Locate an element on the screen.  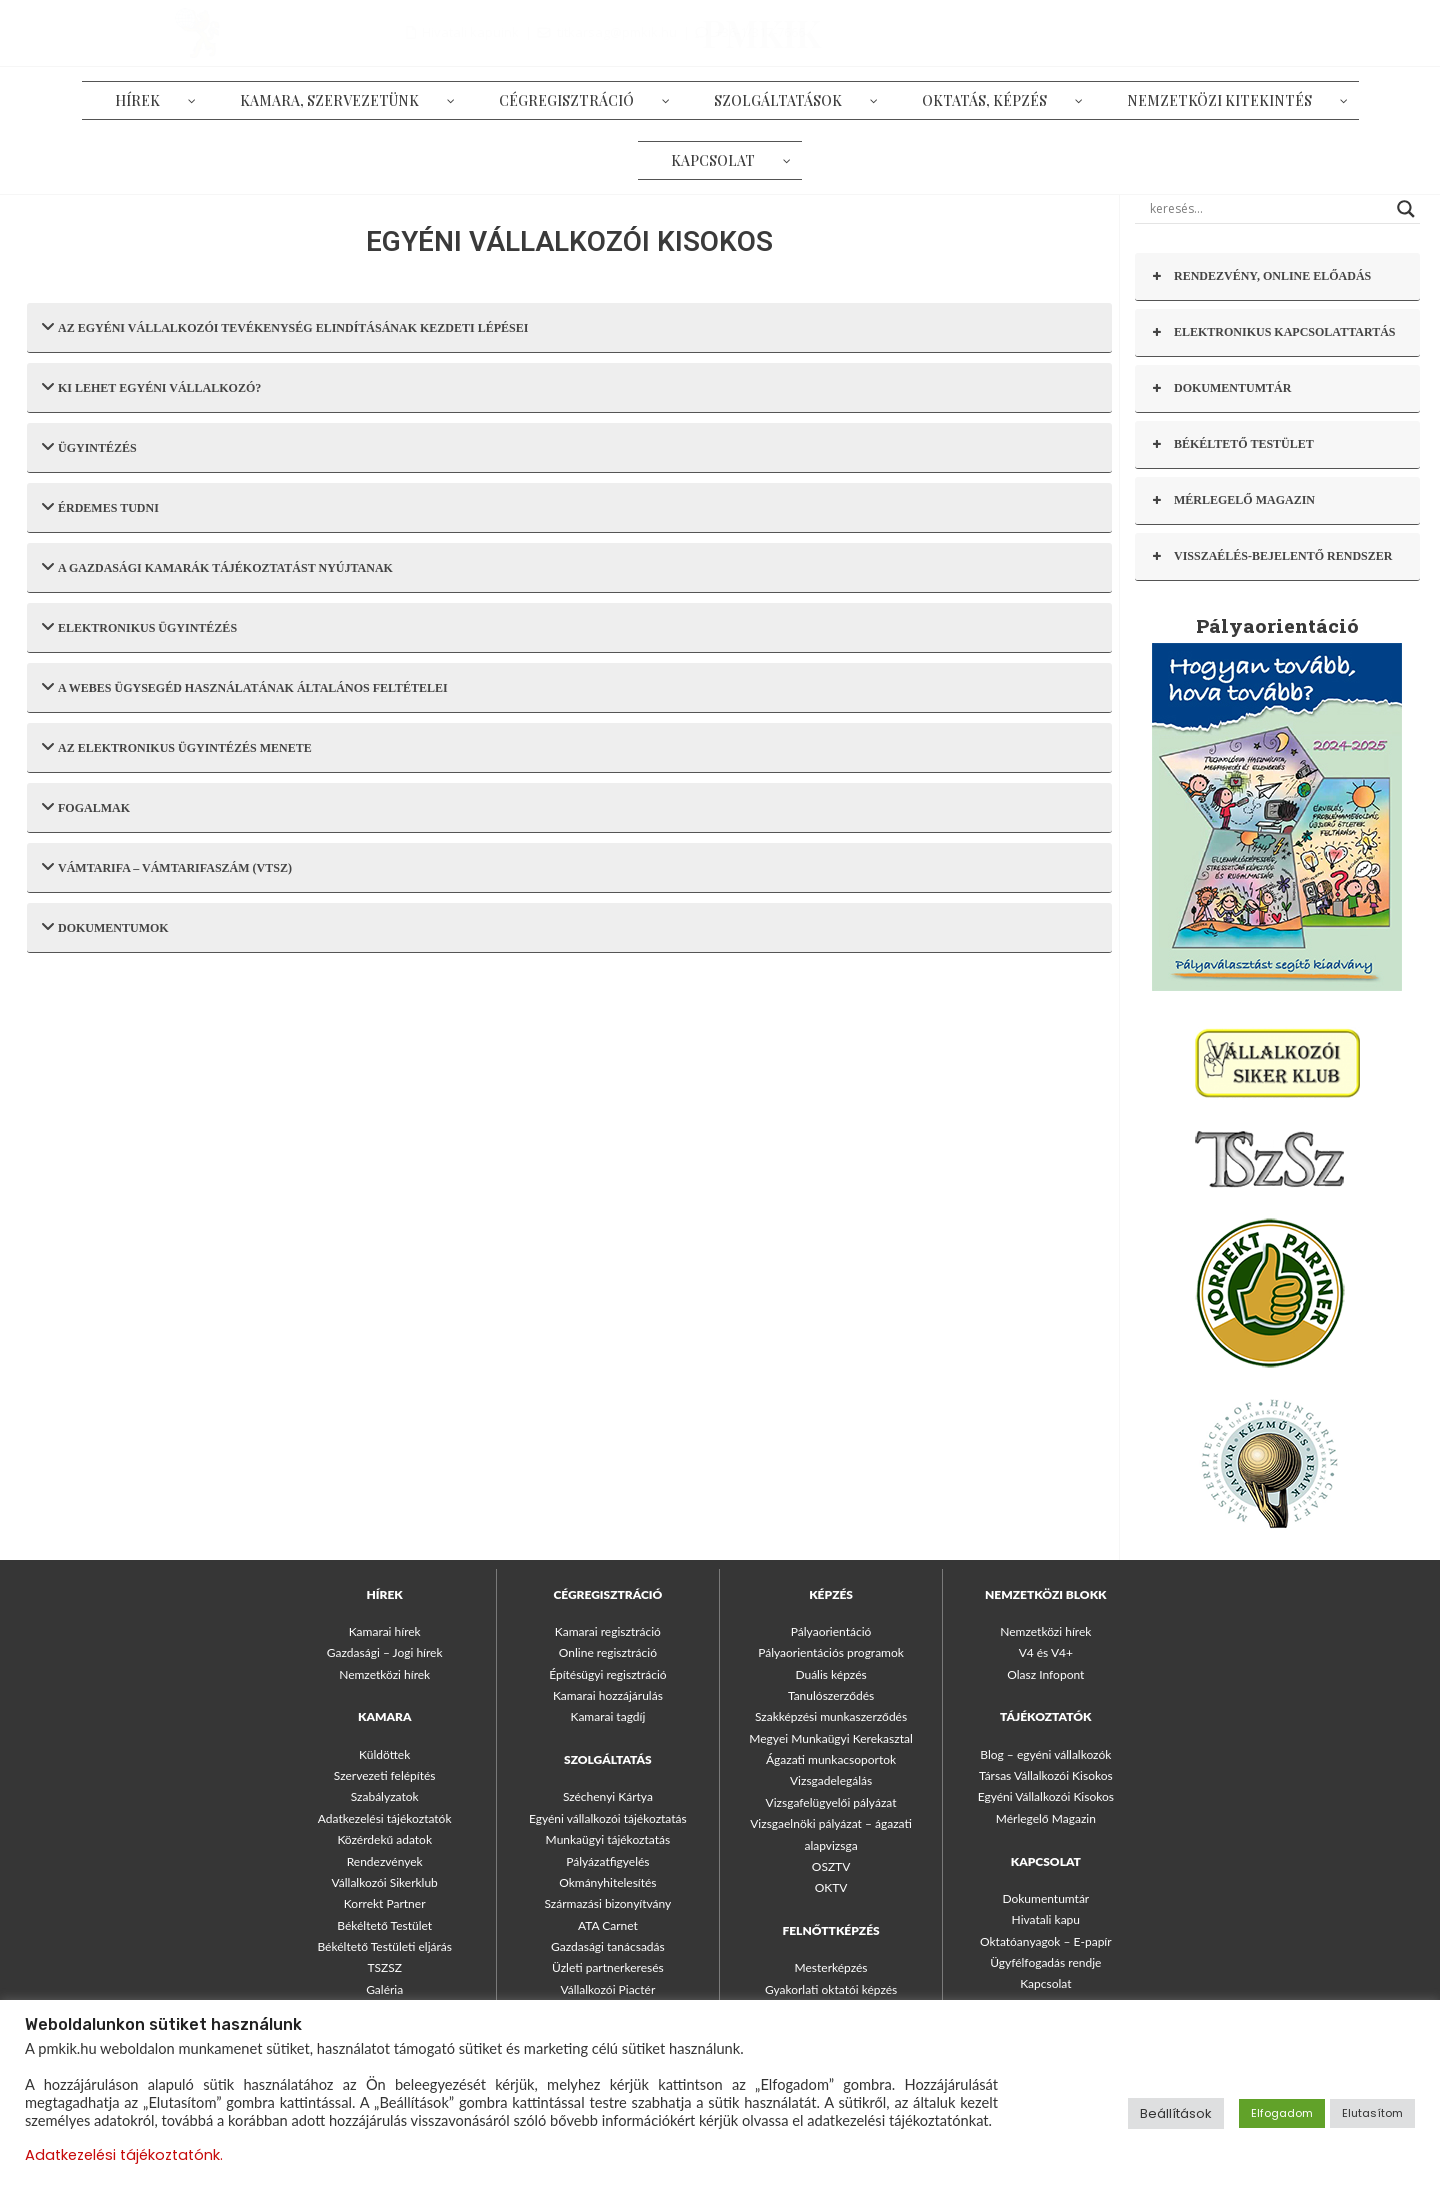
Blog – egyéni vállalkozók is located at coordinates (1045, 1754).